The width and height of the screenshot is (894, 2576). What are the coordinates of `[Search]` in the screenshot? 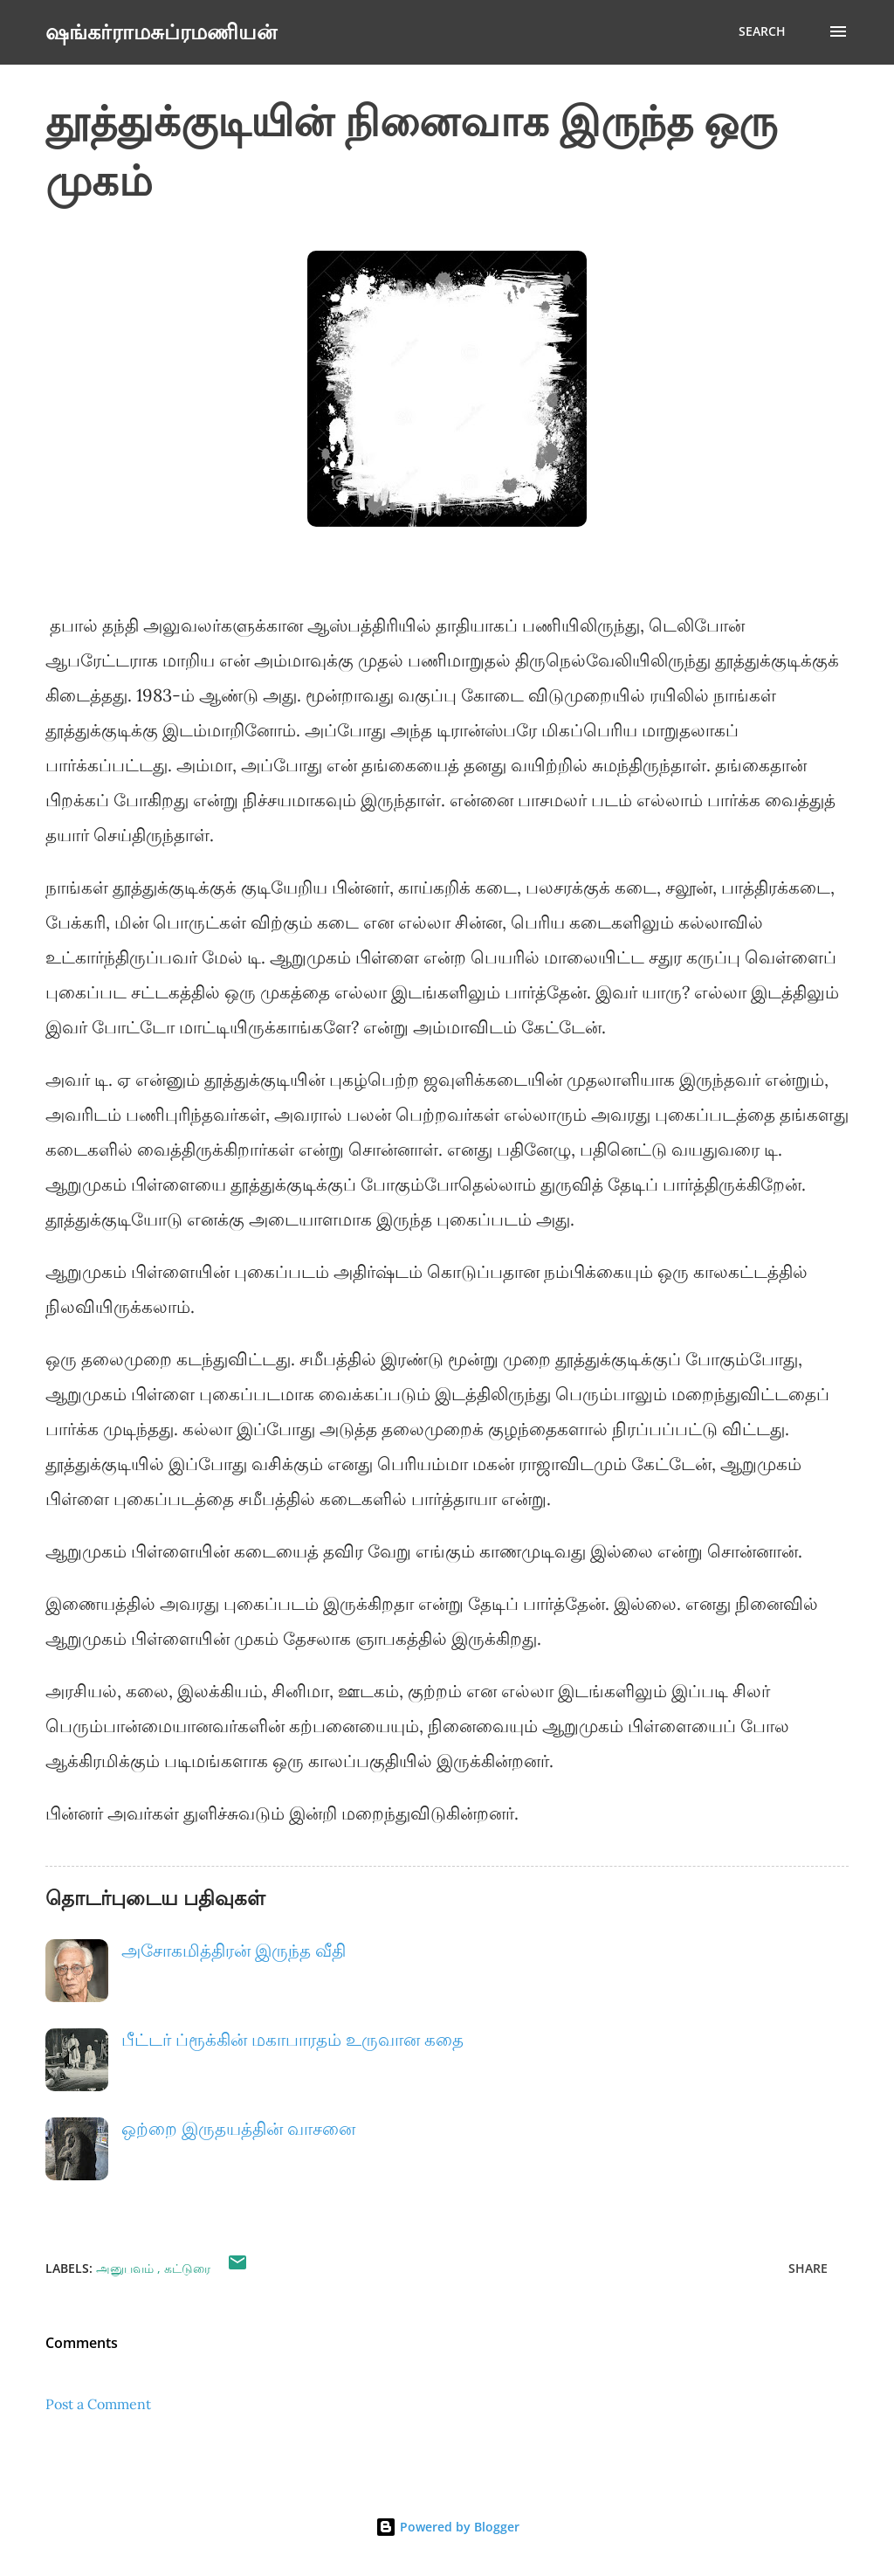 It's located at (762, 31).